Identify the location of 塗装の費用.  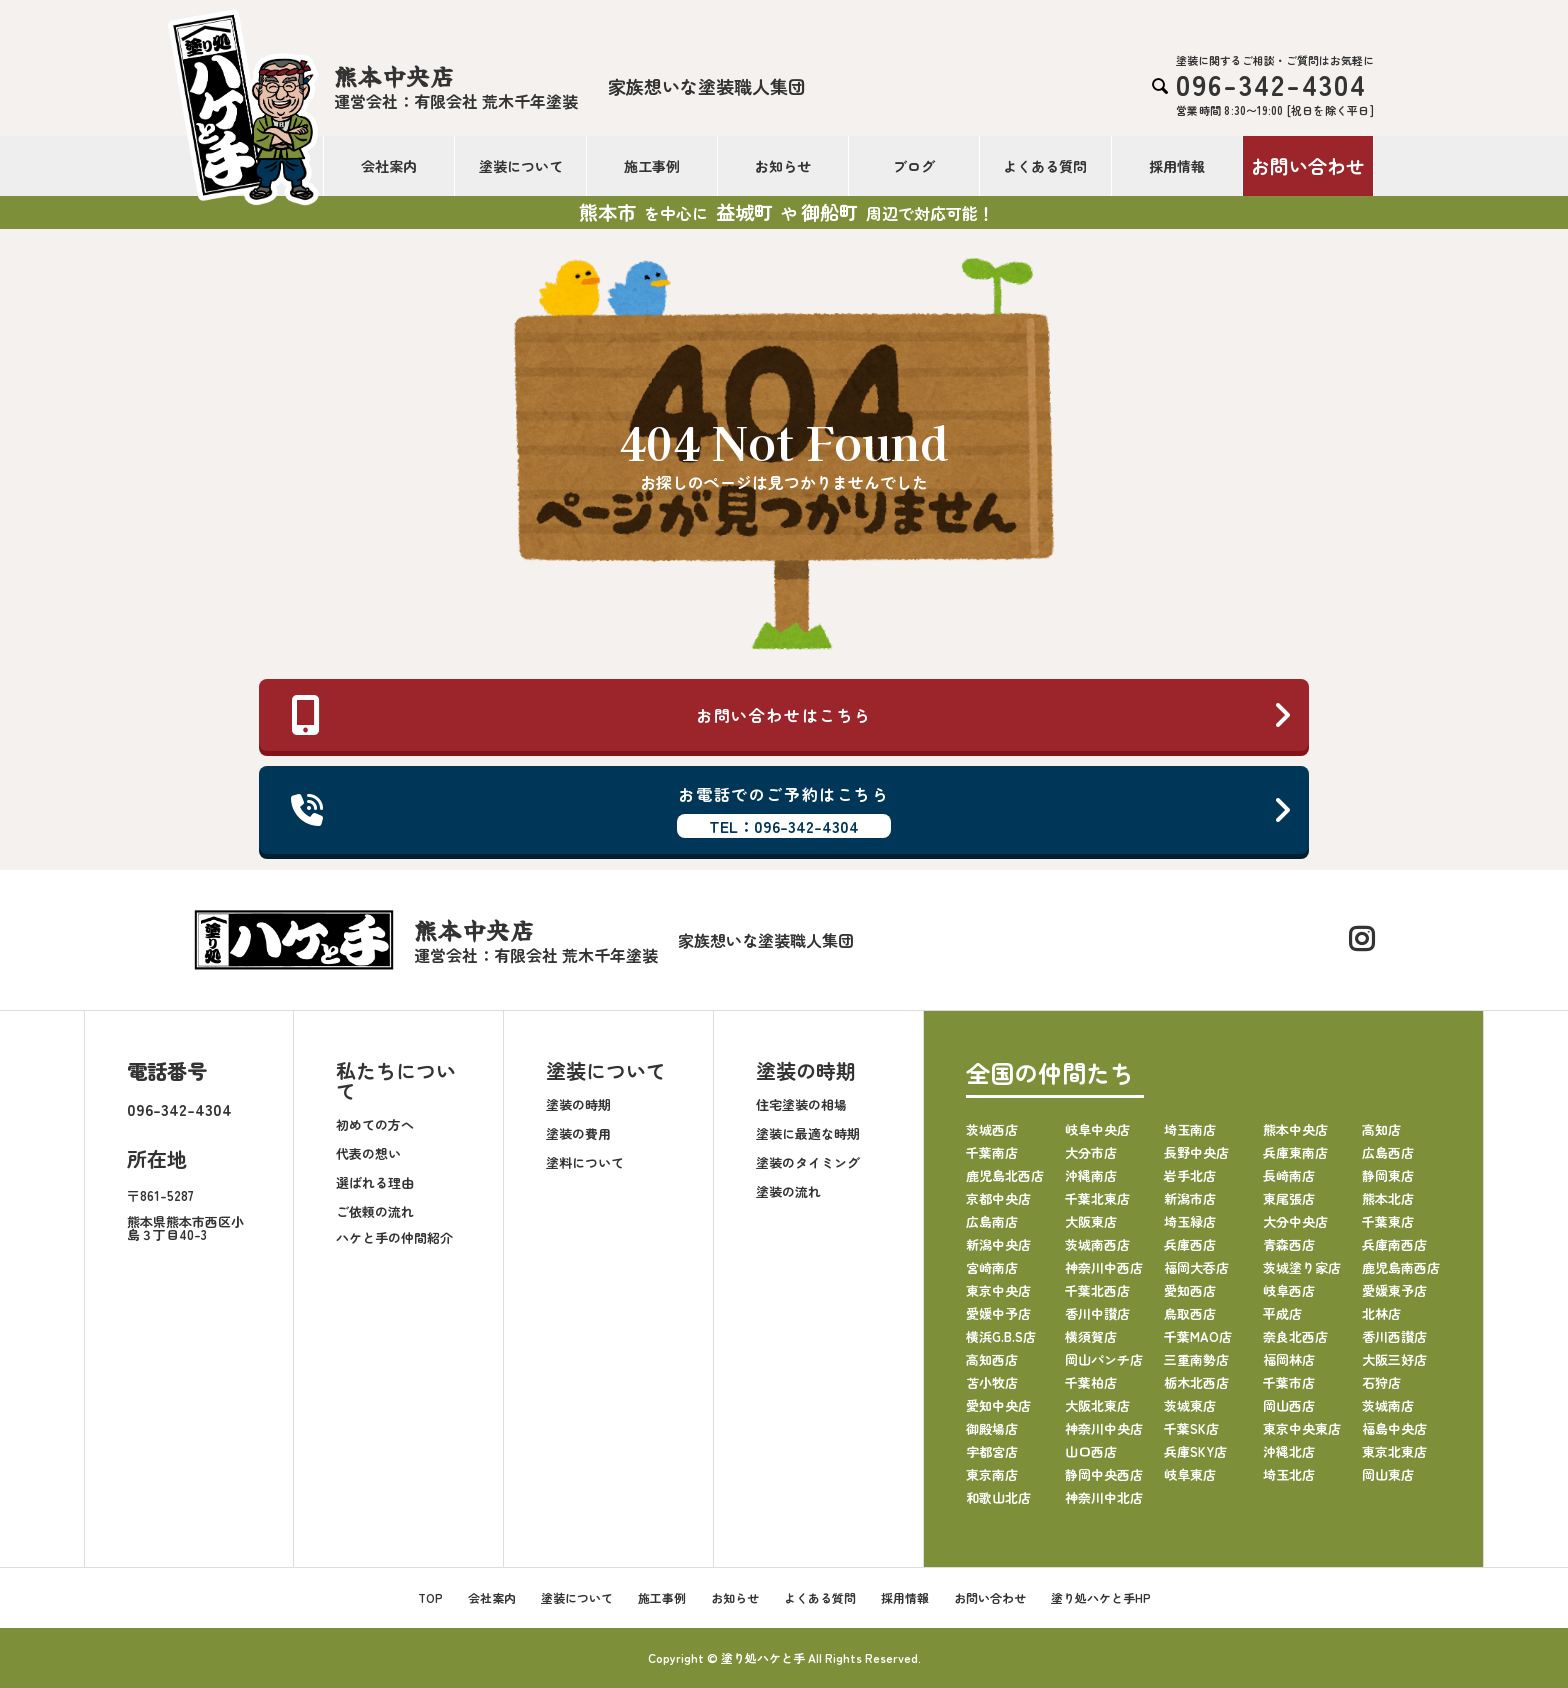
(578, 1133).